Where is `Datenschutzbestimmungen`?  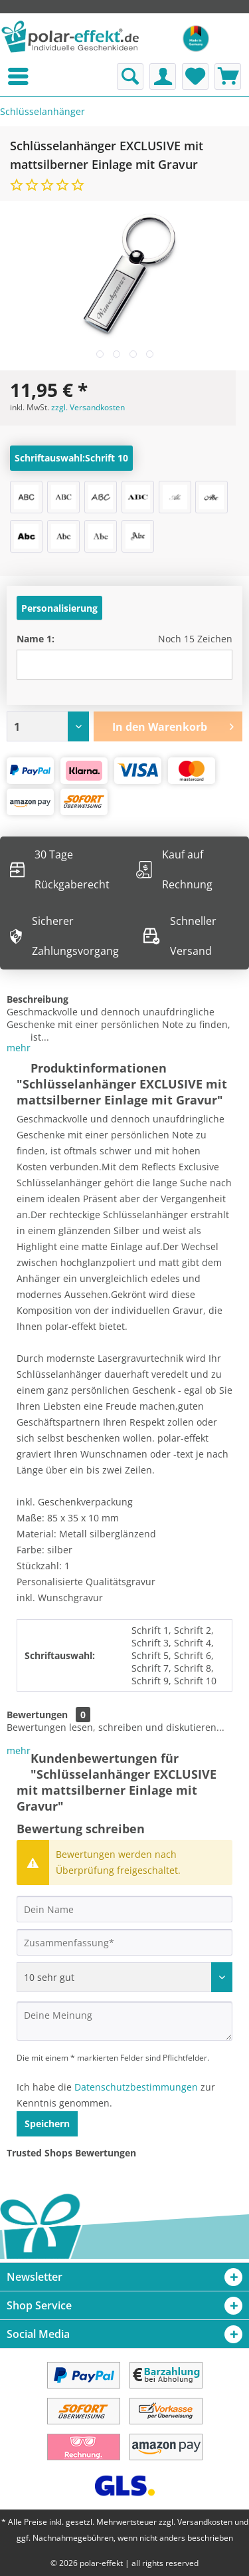
Datenschutzbestimmungen is located at coordinates (136, 2087).